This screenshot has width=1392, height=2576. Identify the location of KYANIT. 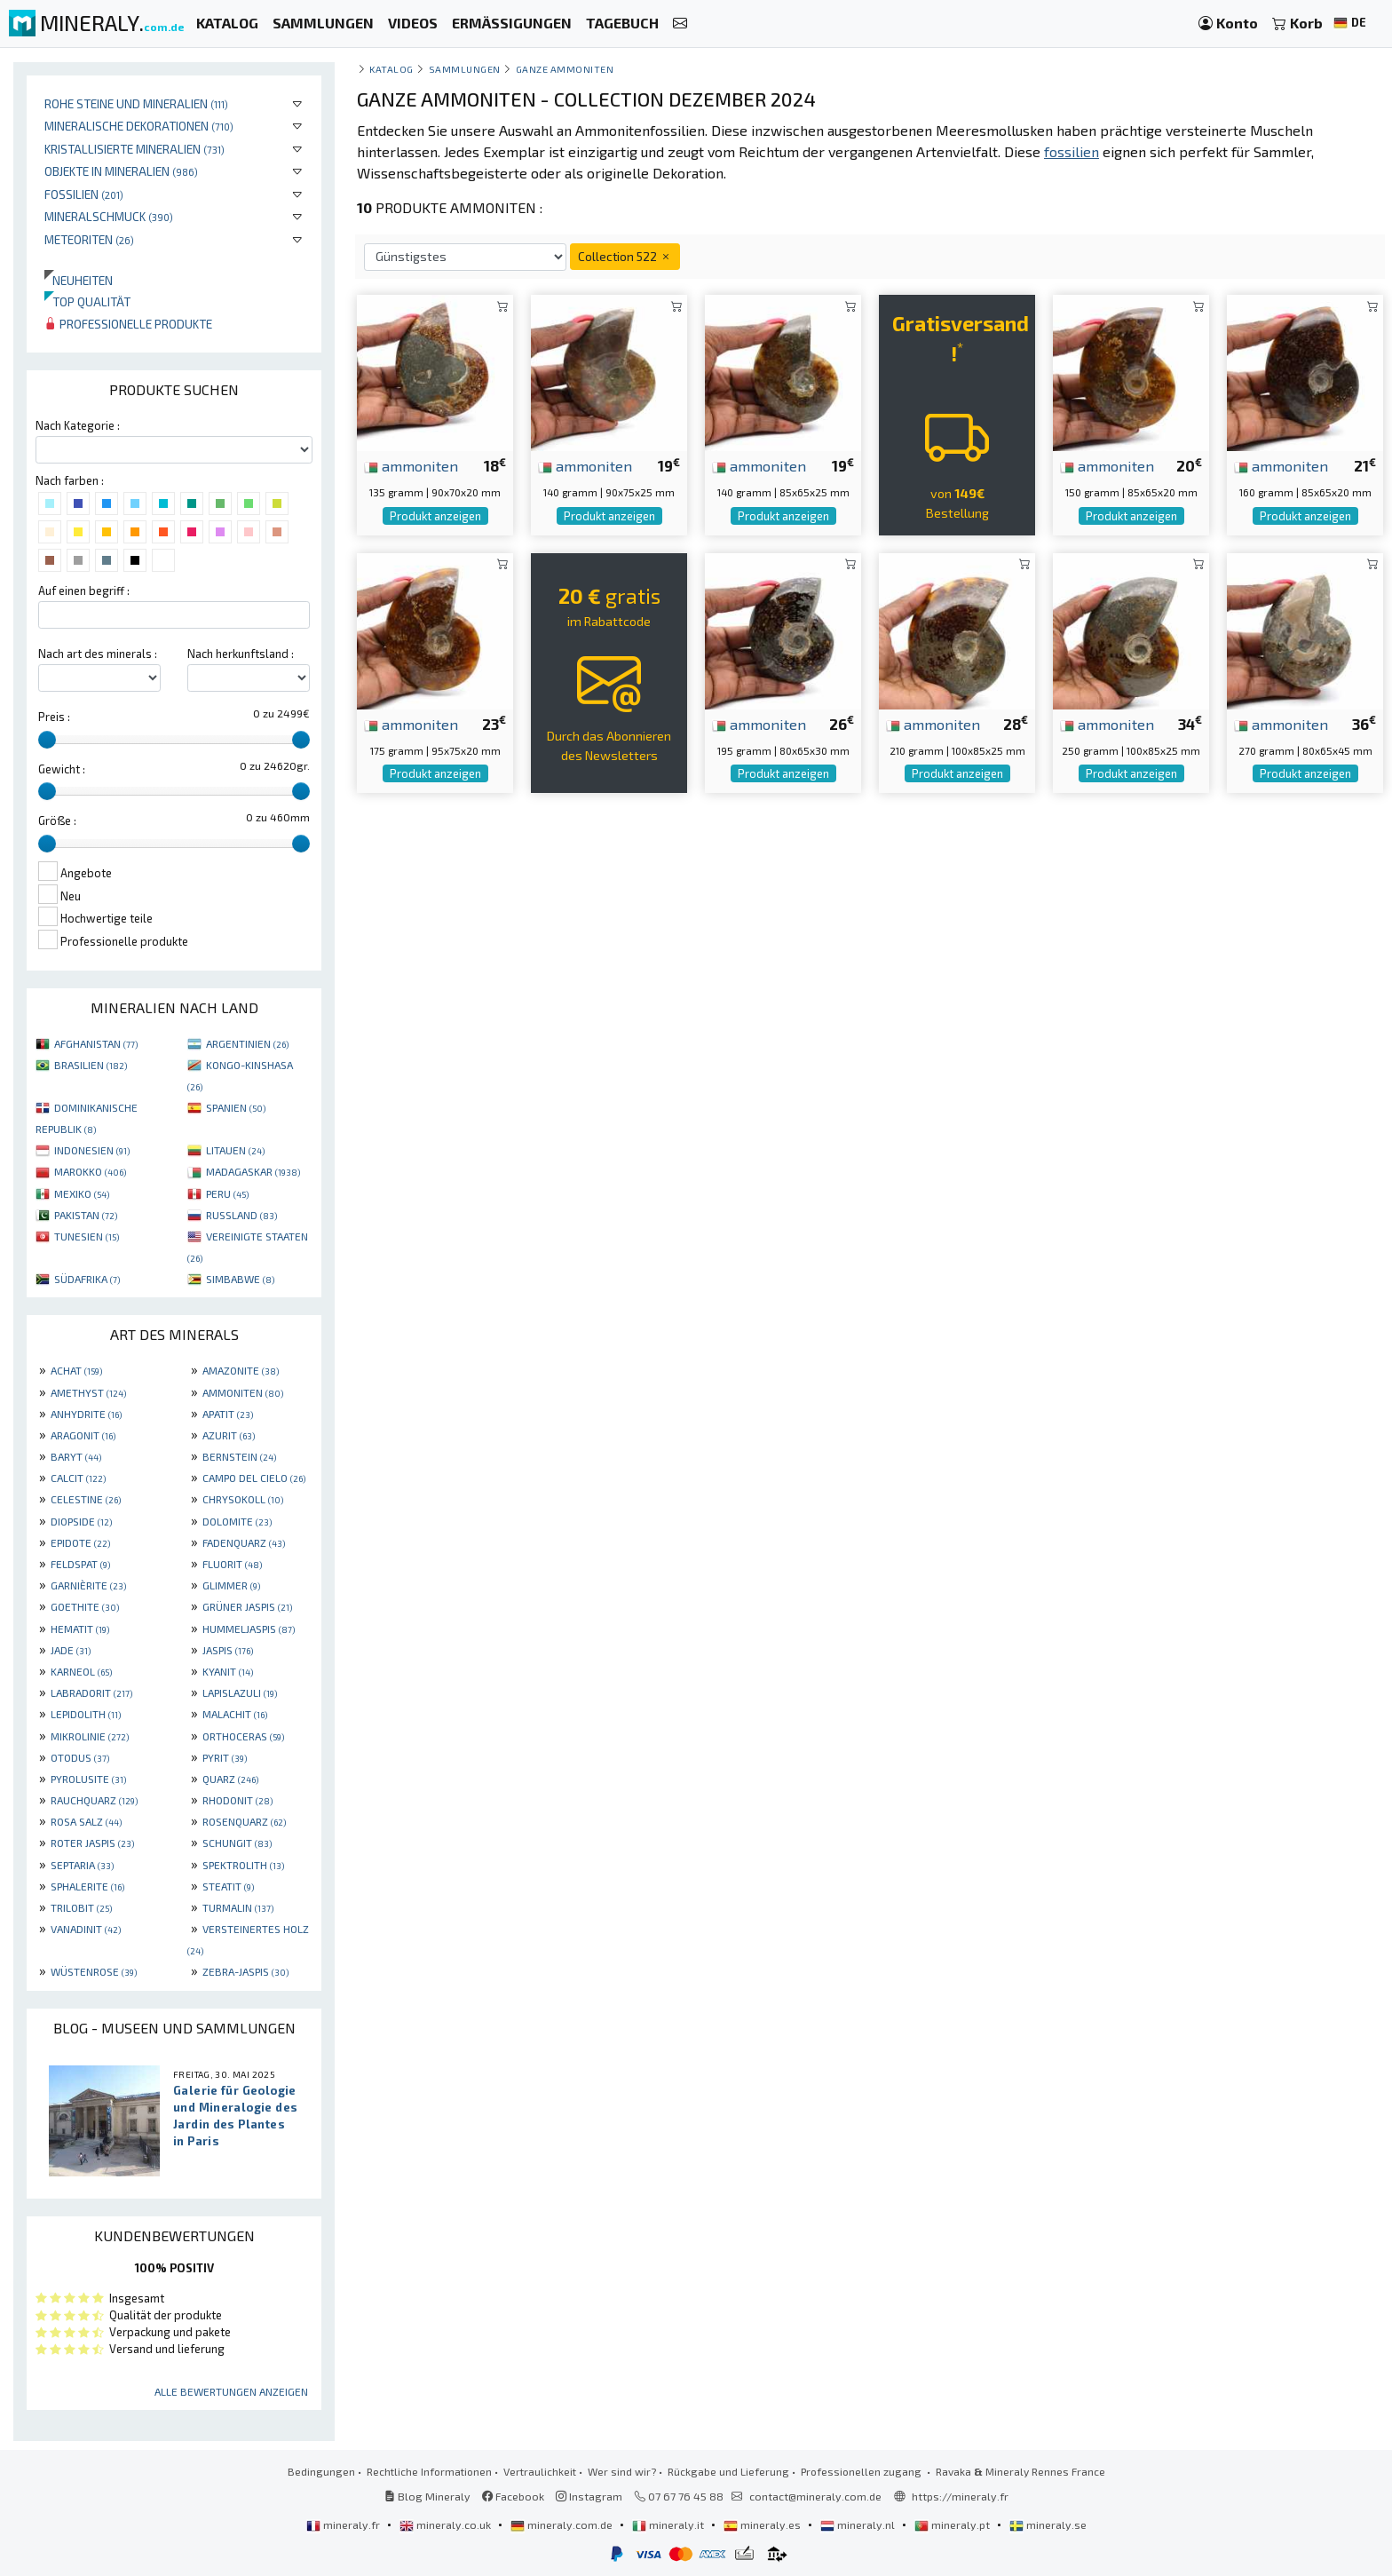
(227, 1671).